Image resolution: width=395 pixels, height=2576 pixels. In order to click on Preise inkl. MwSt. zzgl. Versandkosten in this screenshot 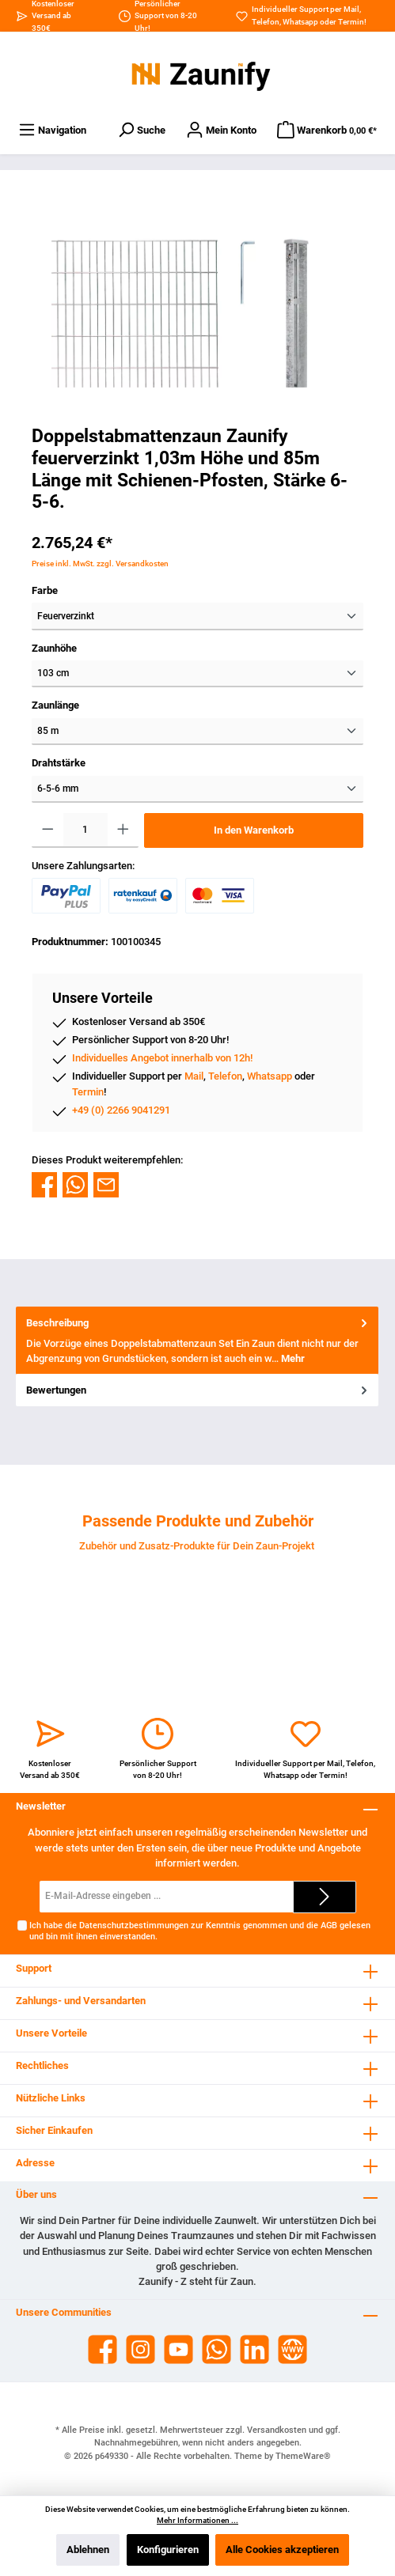, I will do `click(100, 563)`.